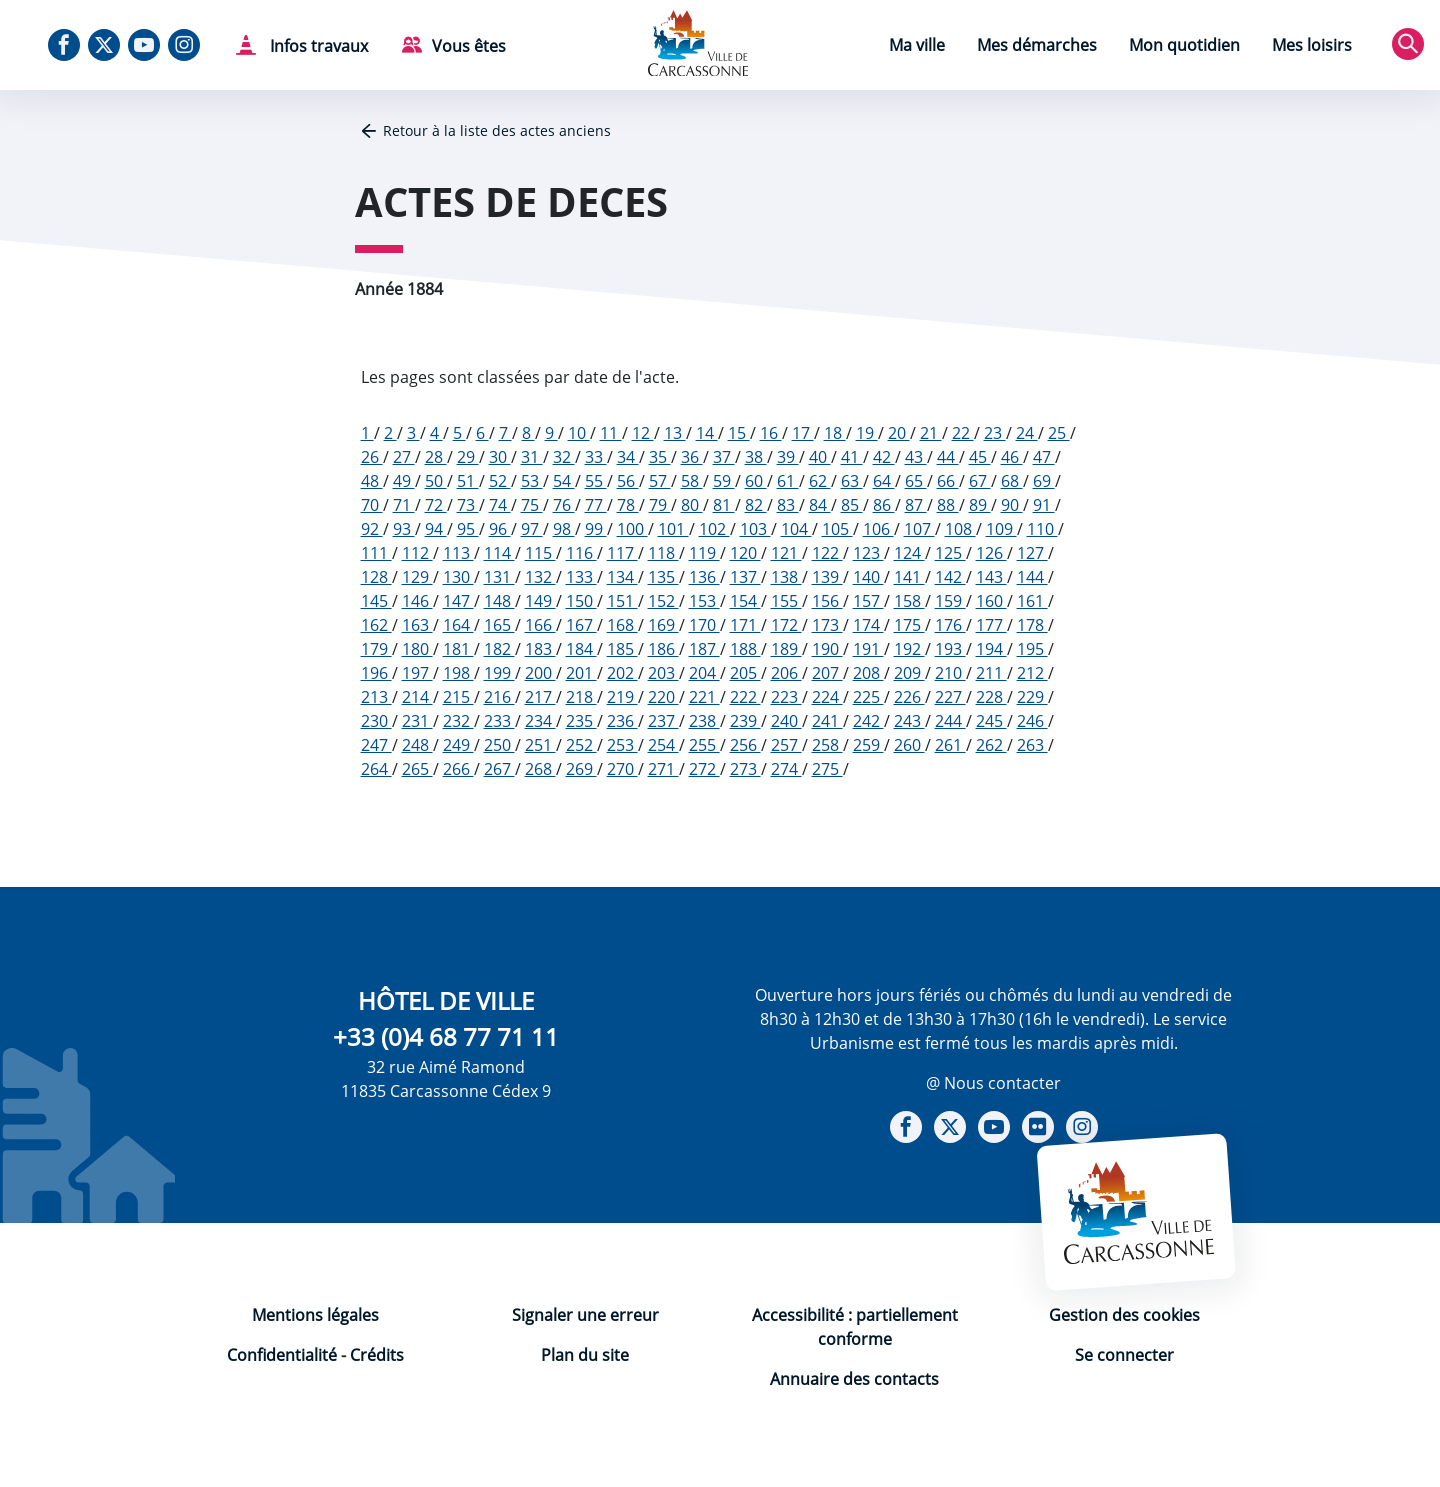 This screenshot has height=1487, width=1440. I want to click on 223, so click(786, 697).